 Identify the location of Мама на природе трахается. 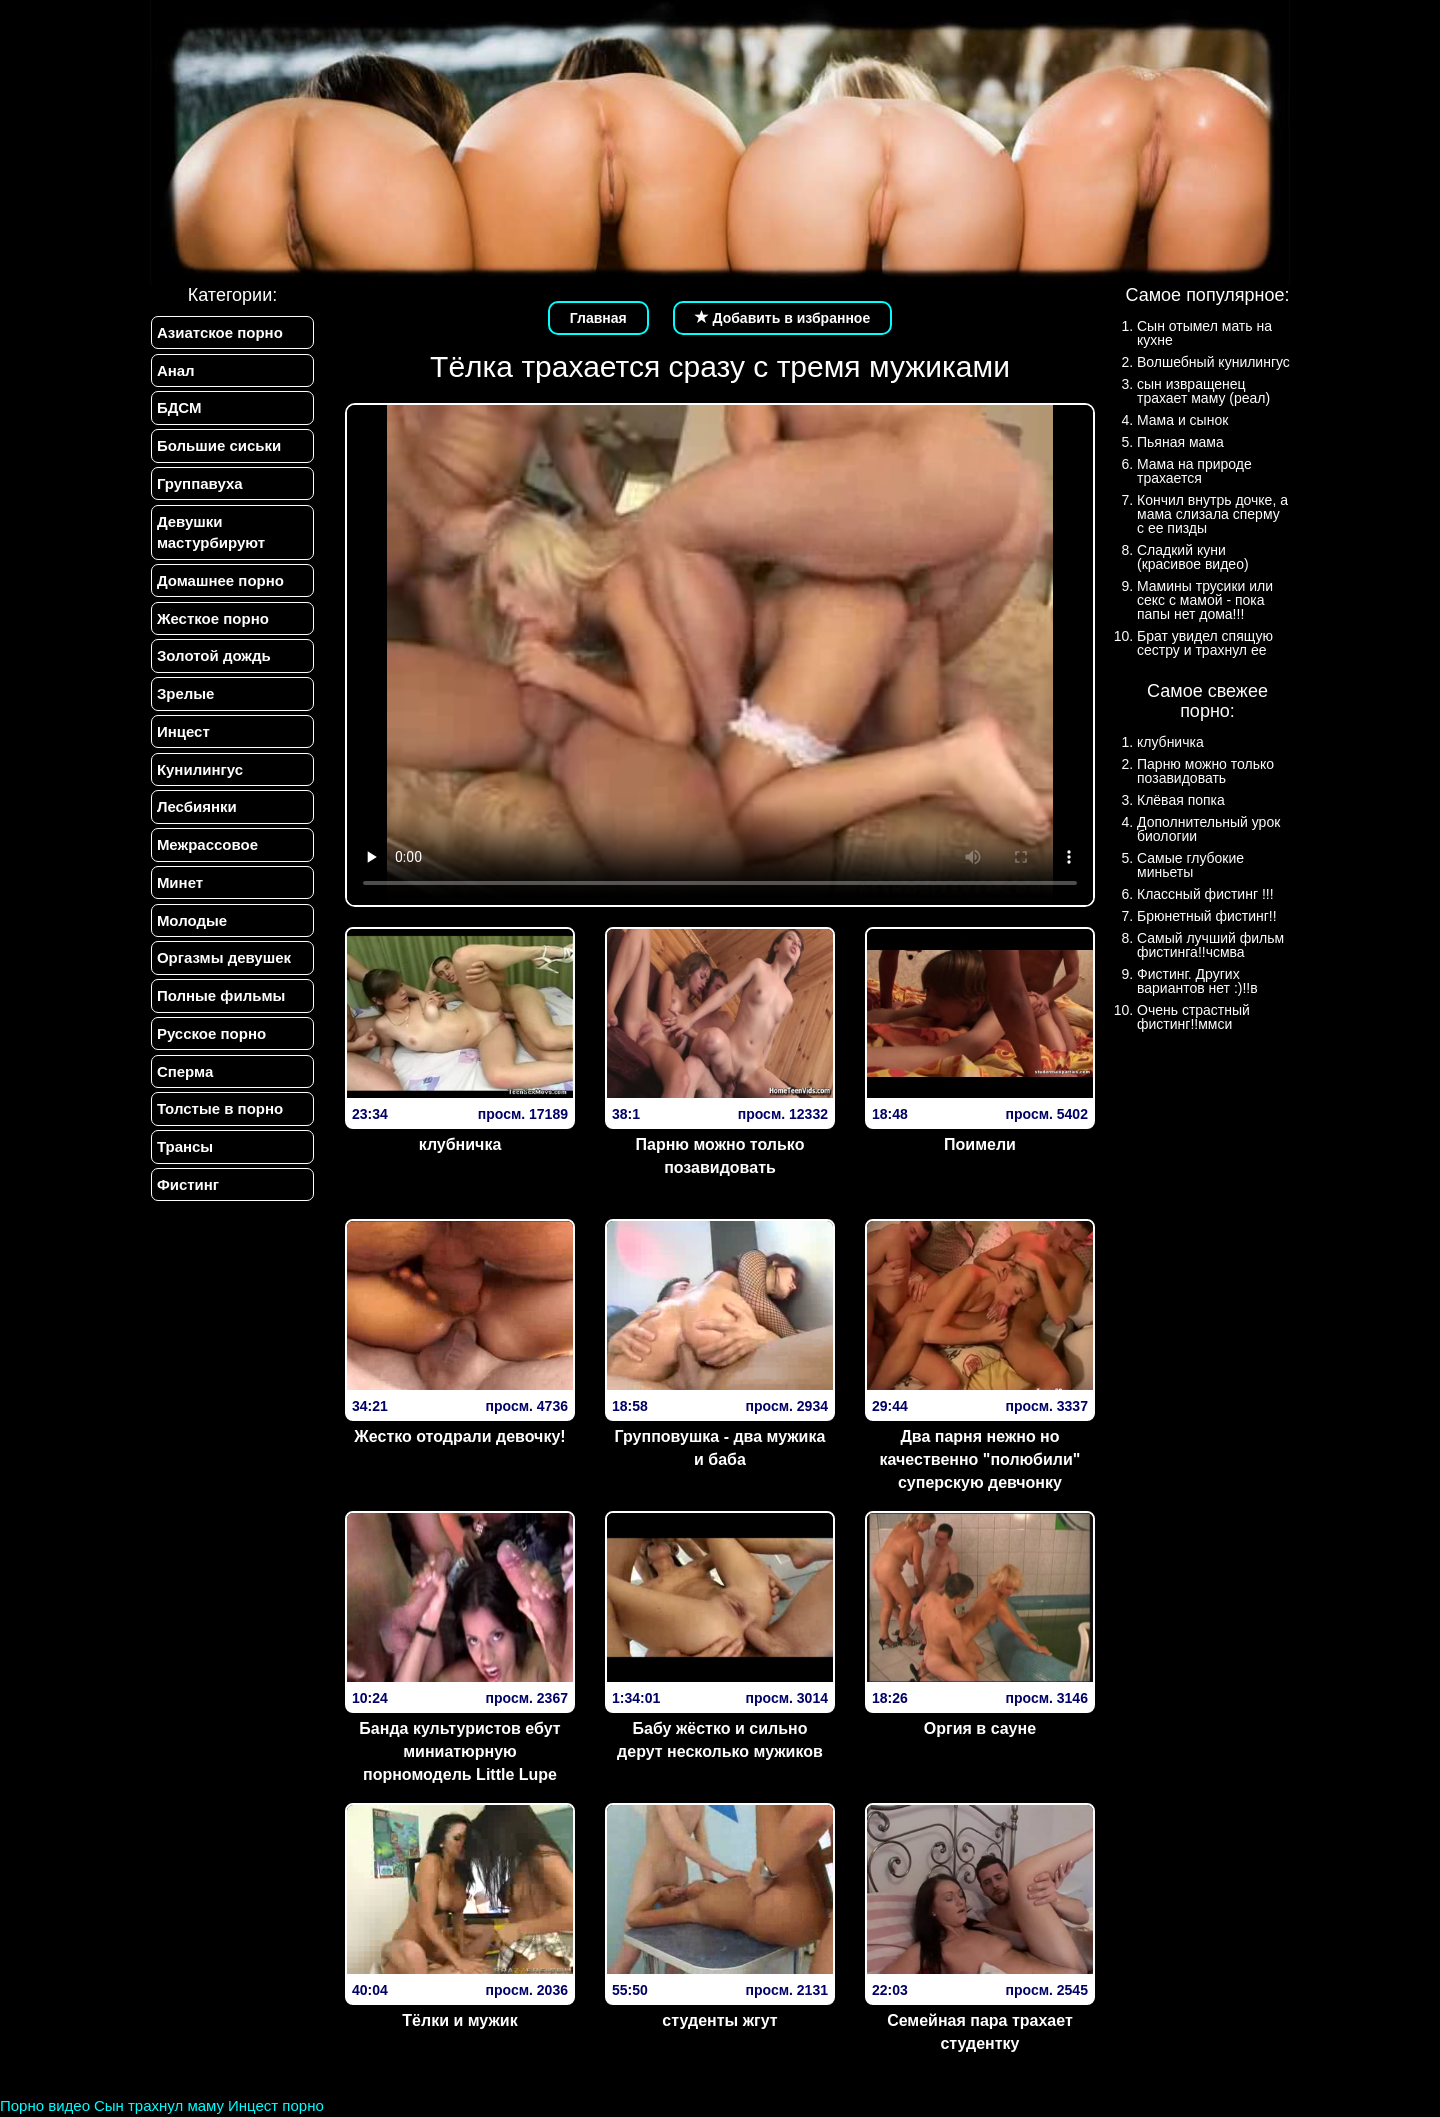
(1194, 471).